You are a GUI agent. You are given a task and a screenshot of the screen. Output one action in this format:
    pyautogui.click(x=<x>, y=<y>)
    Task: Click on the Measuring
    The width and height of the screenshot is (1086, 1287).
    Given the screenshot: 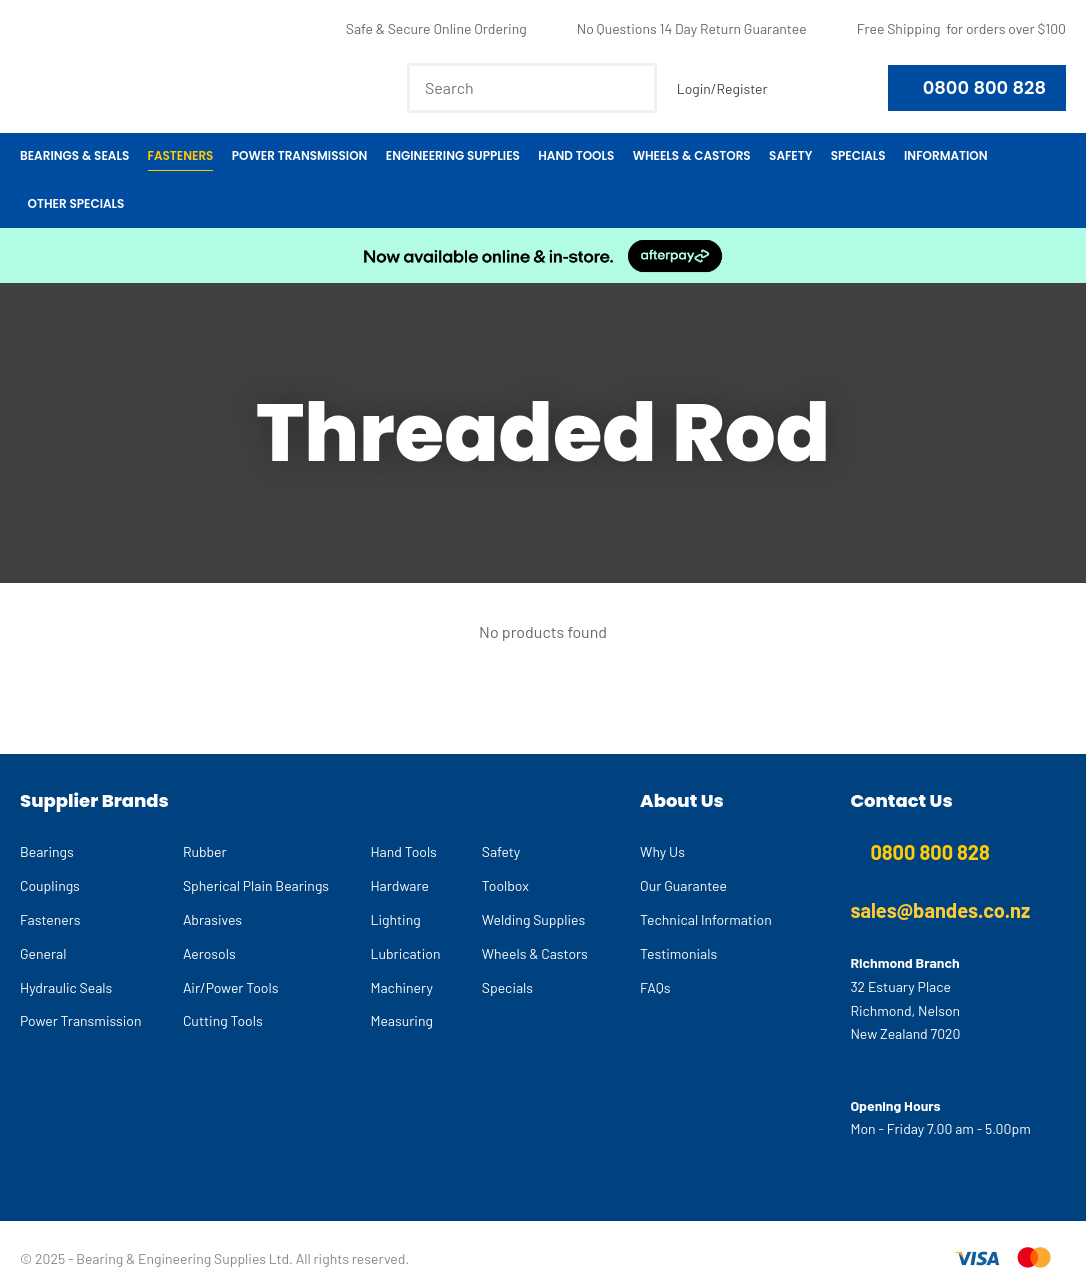 What is the action you would take?
    pyautogui.click(x=401, y=1020)
    